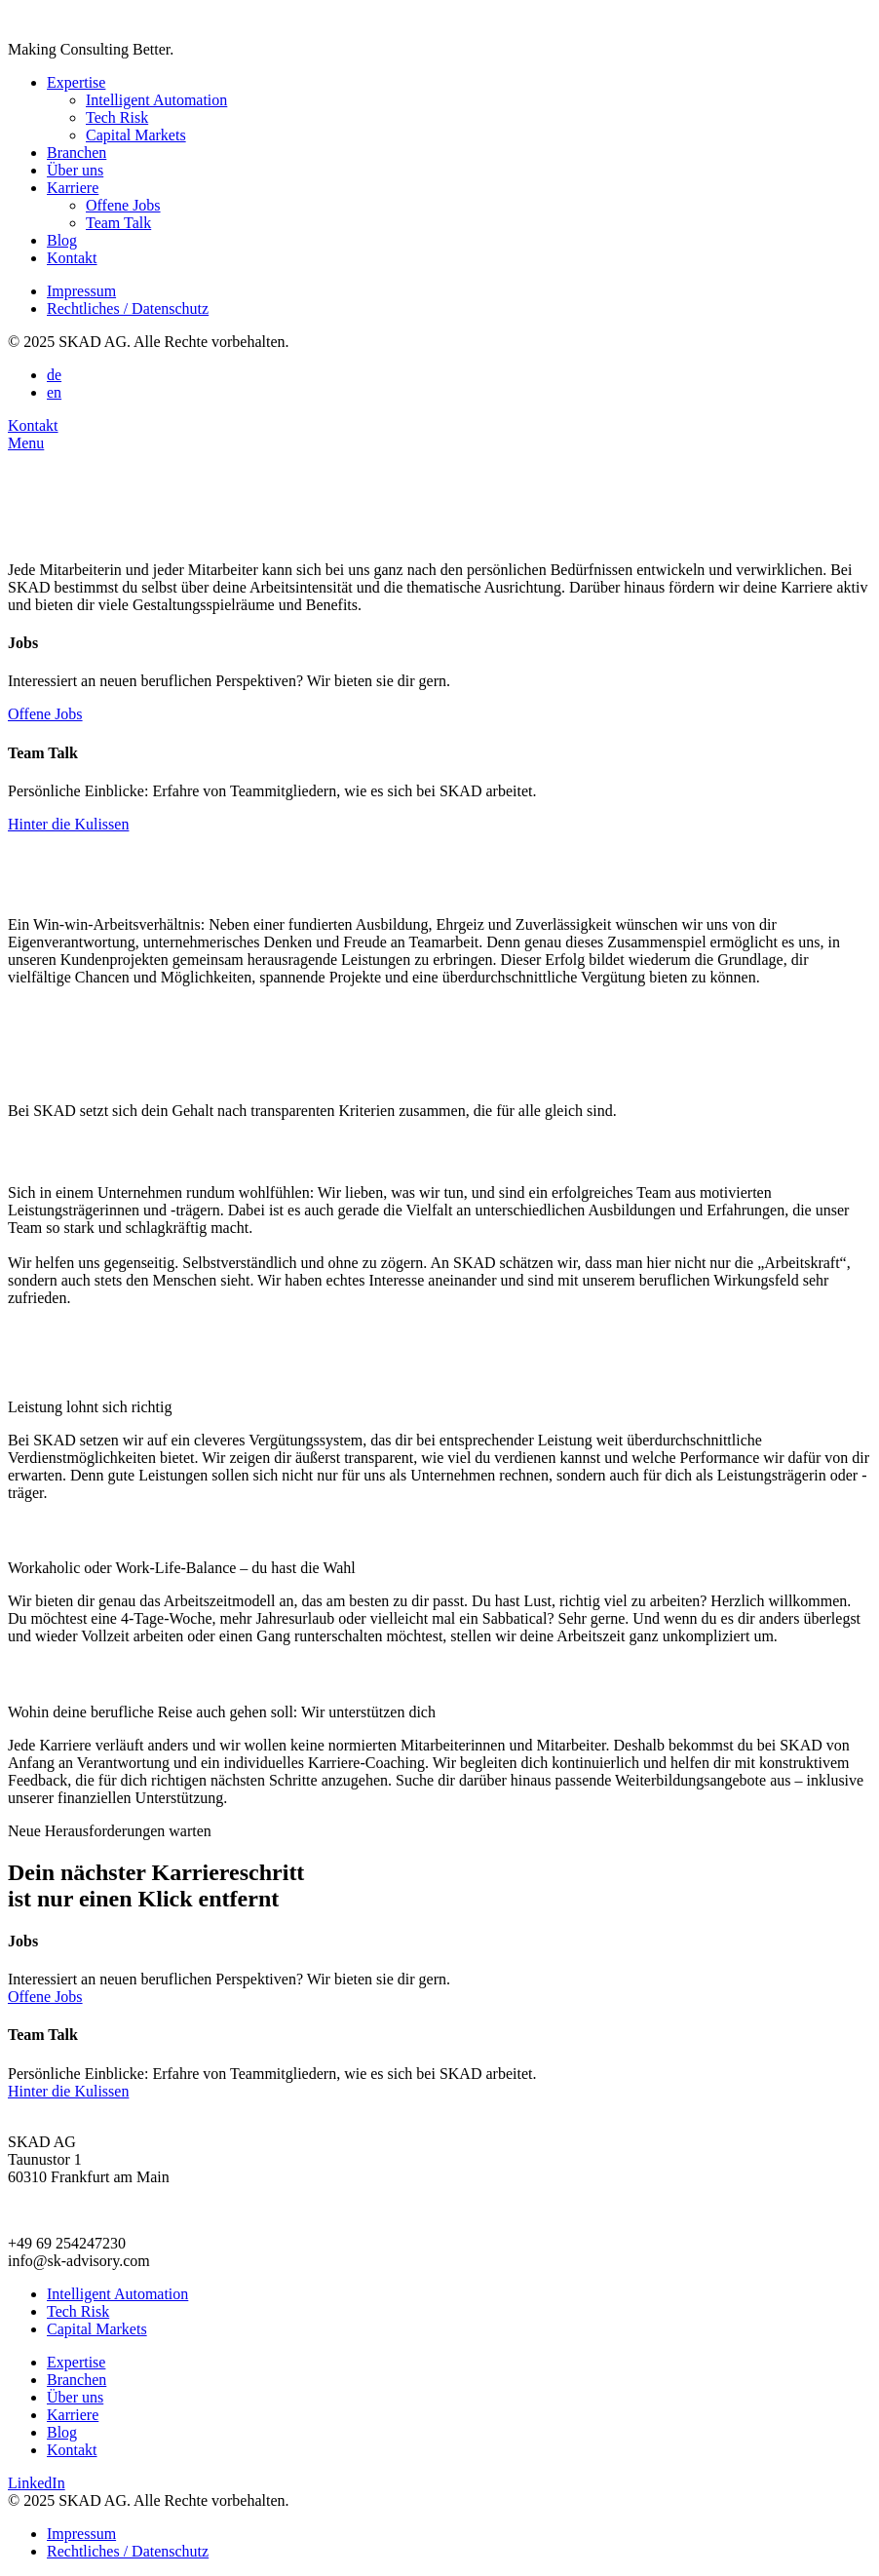 Image resolution: width=879 pixels, height=2576 pixels. What do you see at coordinates (128, 308) in the screenshot?
I see `Rechtliches / Datenschutz` at bounding box center [128, 308].